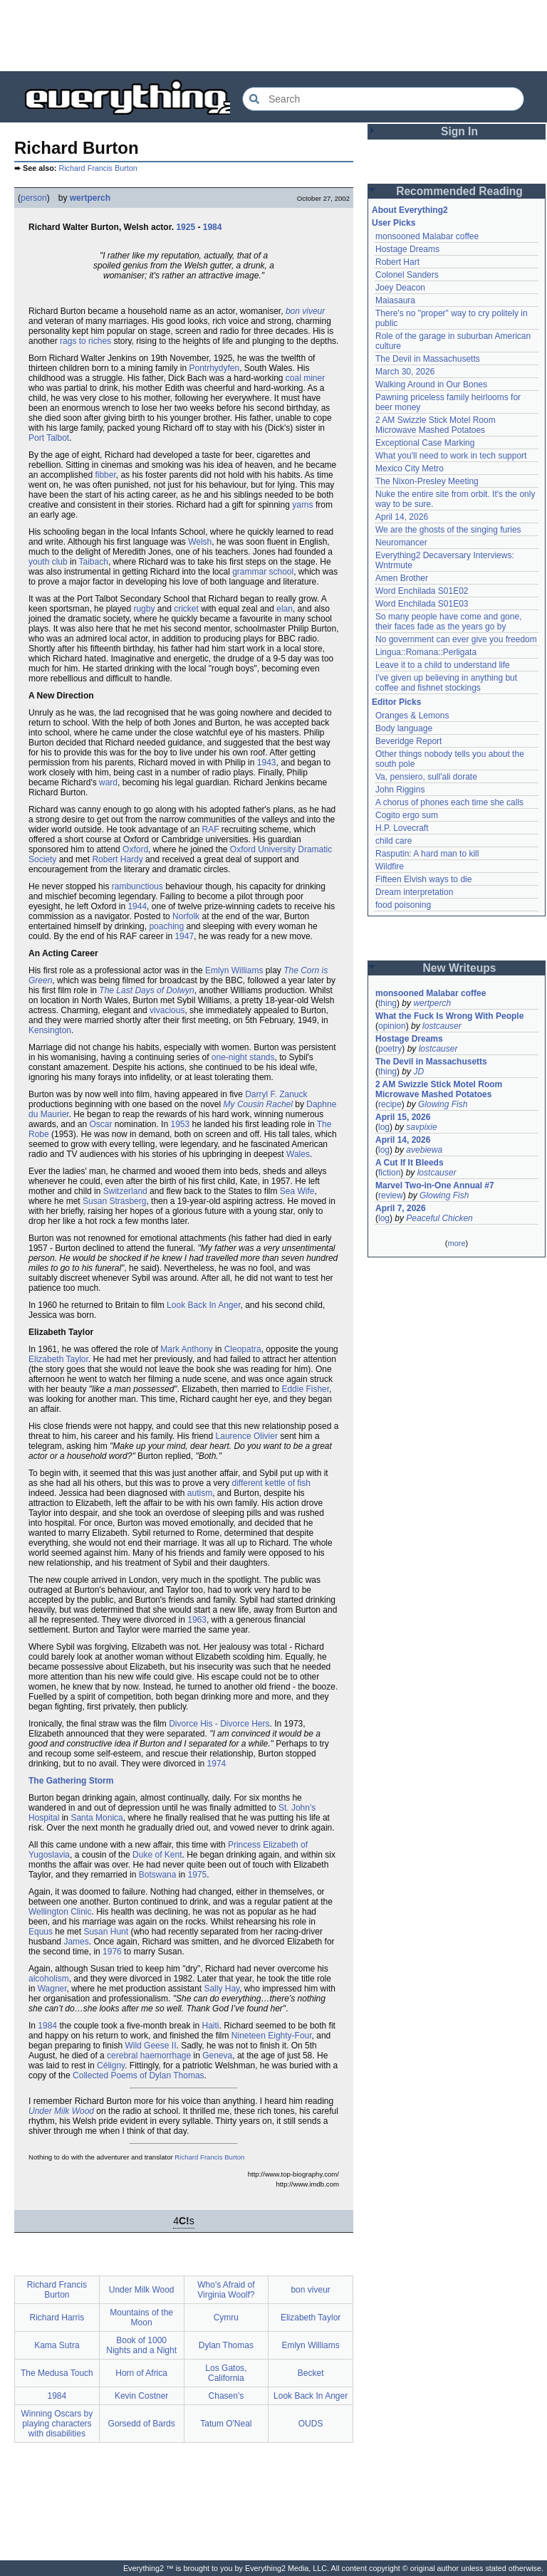 This screenshot has height=2576, width=547. Describe the element at coordinates (384, 1127) in the screenshot. I see `log` at that location.